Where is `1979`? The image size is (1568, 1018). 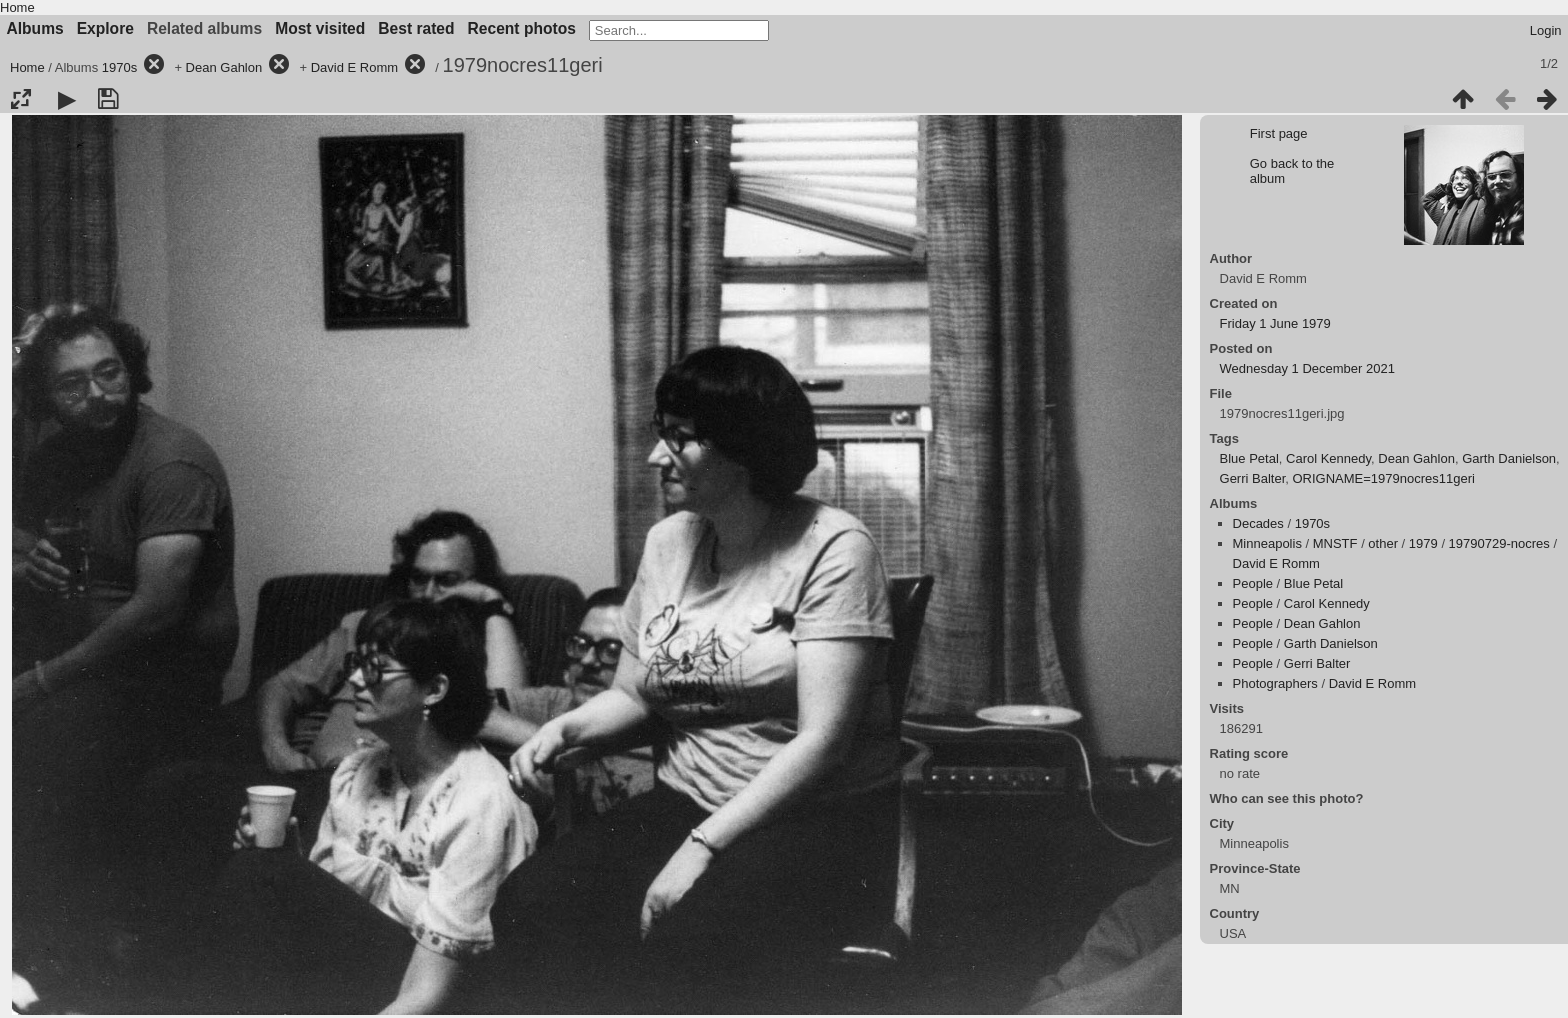
1979 is located at coordinates (1423, 543).